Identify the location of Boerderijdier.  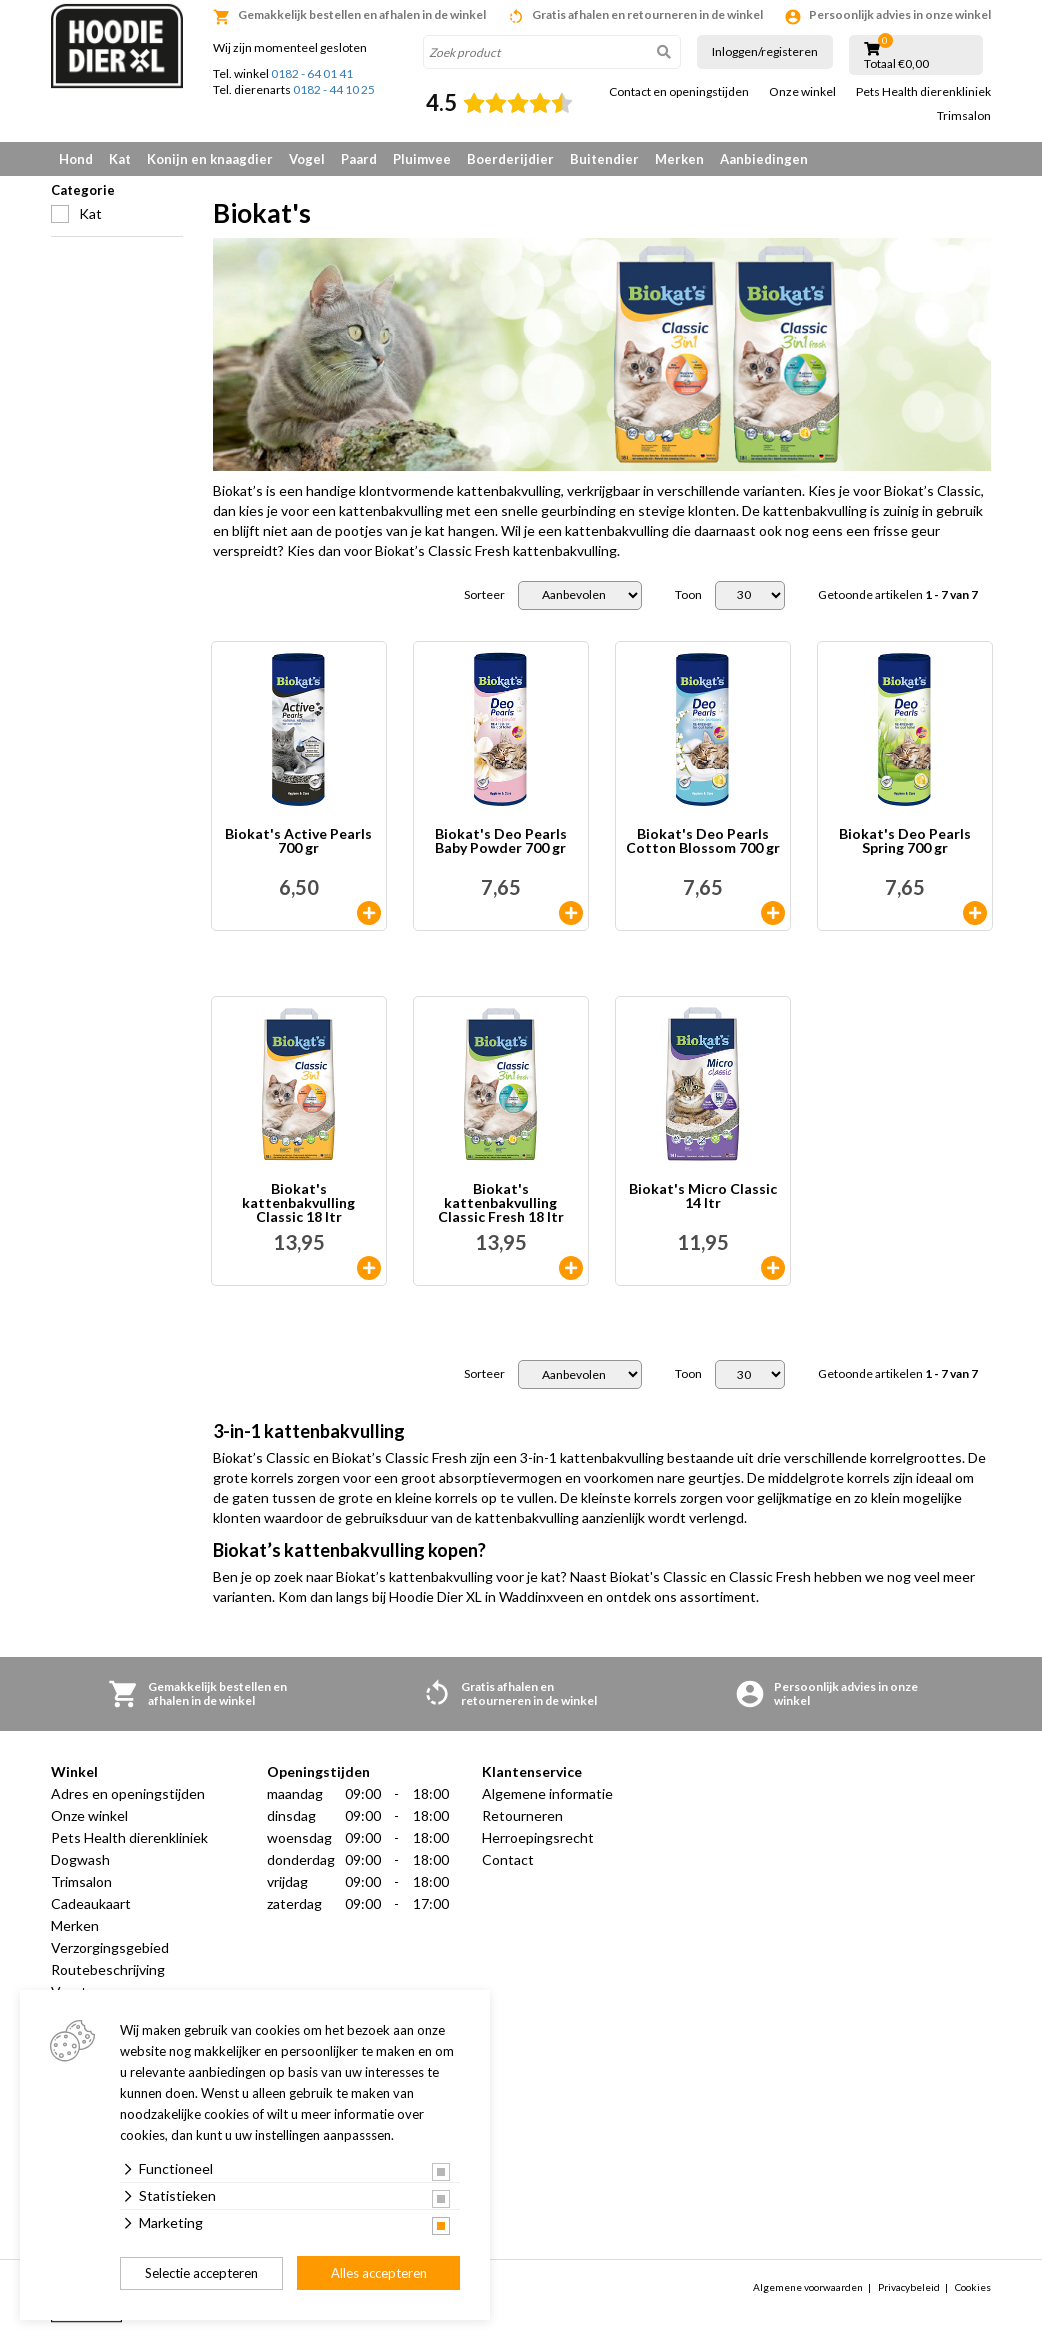
(510, 159).